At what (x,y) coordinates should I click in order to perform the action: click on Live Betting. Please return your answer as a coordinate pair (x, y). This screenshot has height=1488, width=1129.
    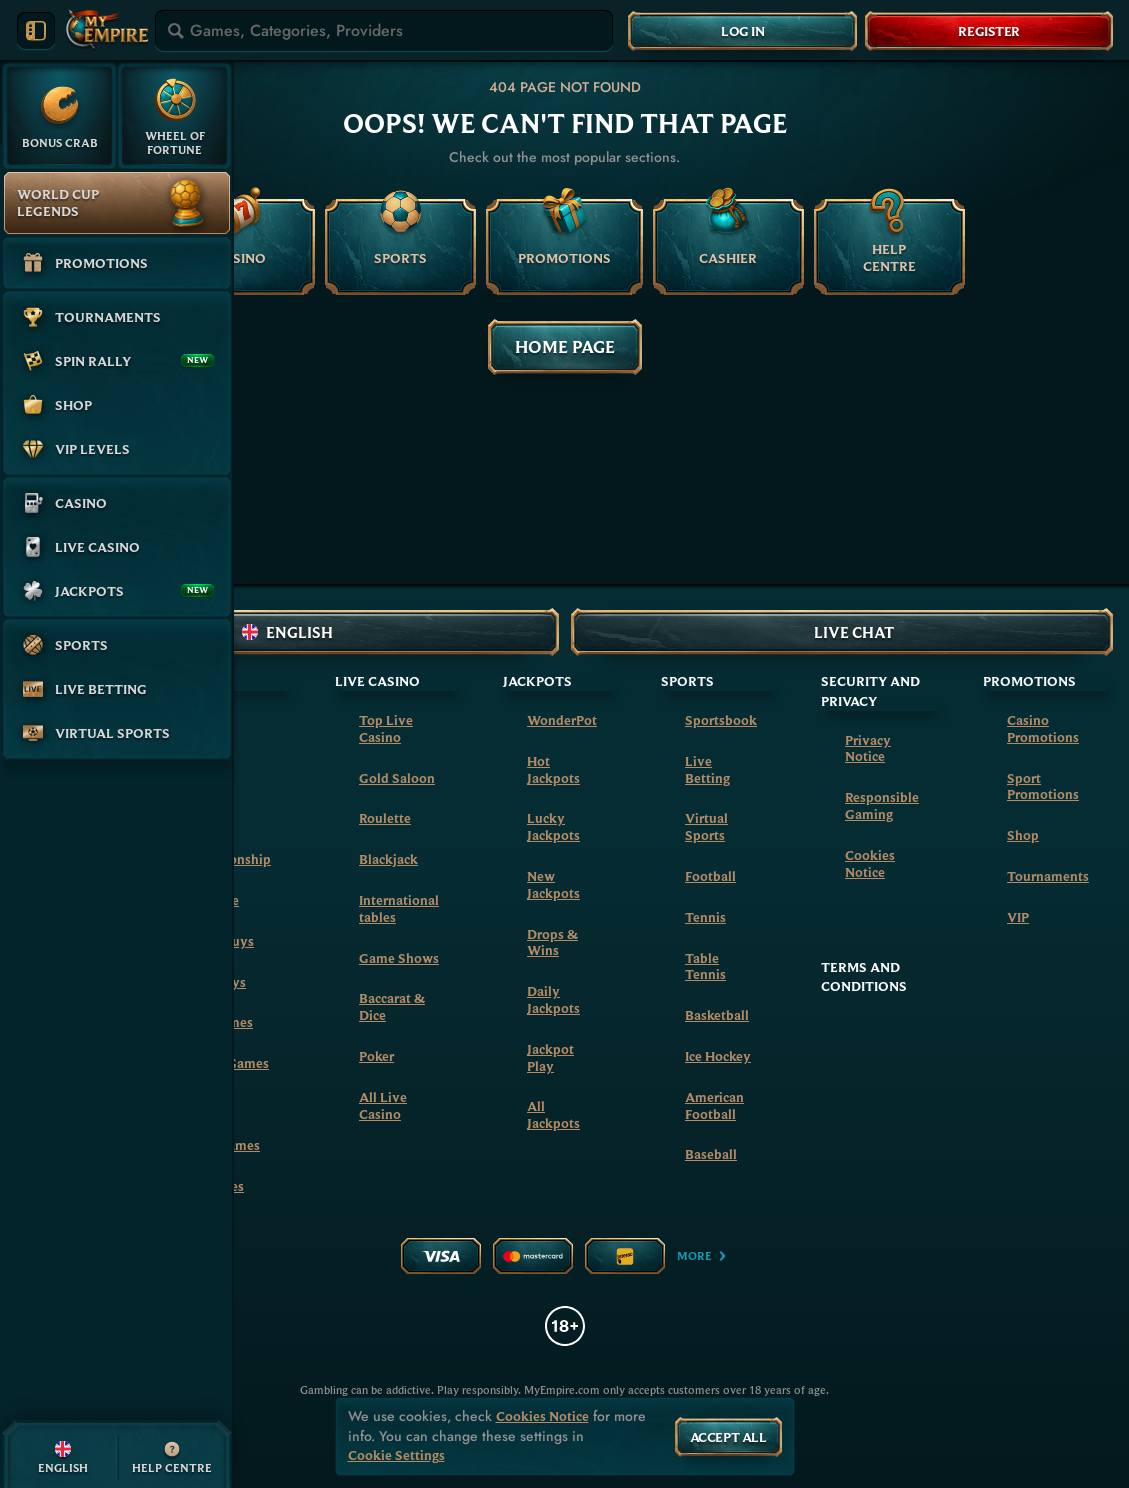
    Looking at the image, I should click on (707, 769).